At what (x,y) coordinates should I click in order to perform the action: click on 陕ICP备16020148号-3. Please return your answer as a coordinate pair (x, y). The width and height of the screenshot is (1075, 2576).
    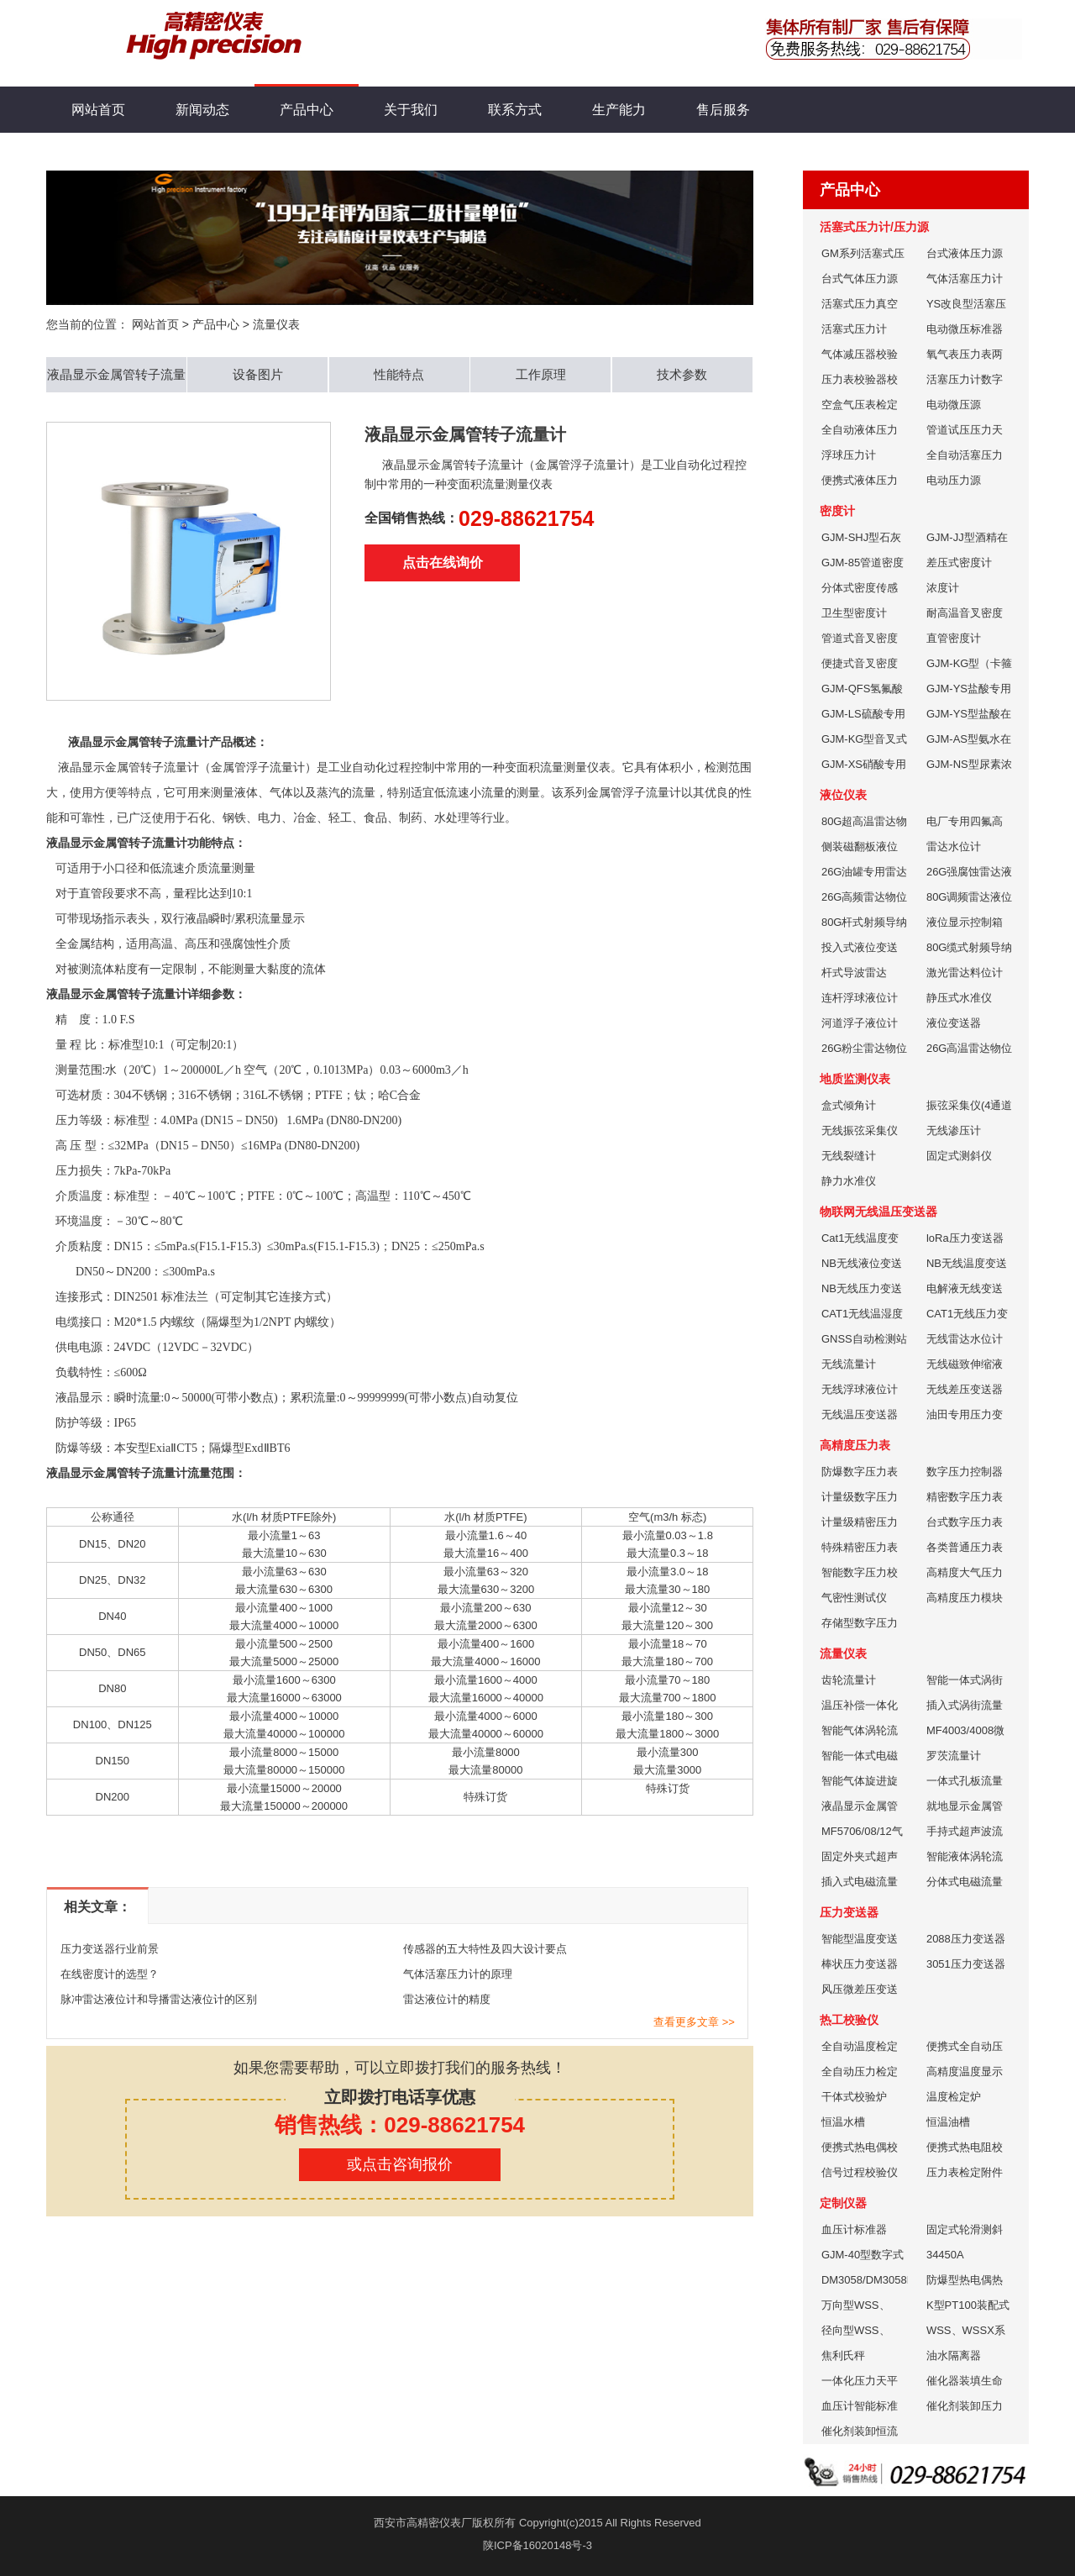
    Looking at the image, I should click on (537, 2545).